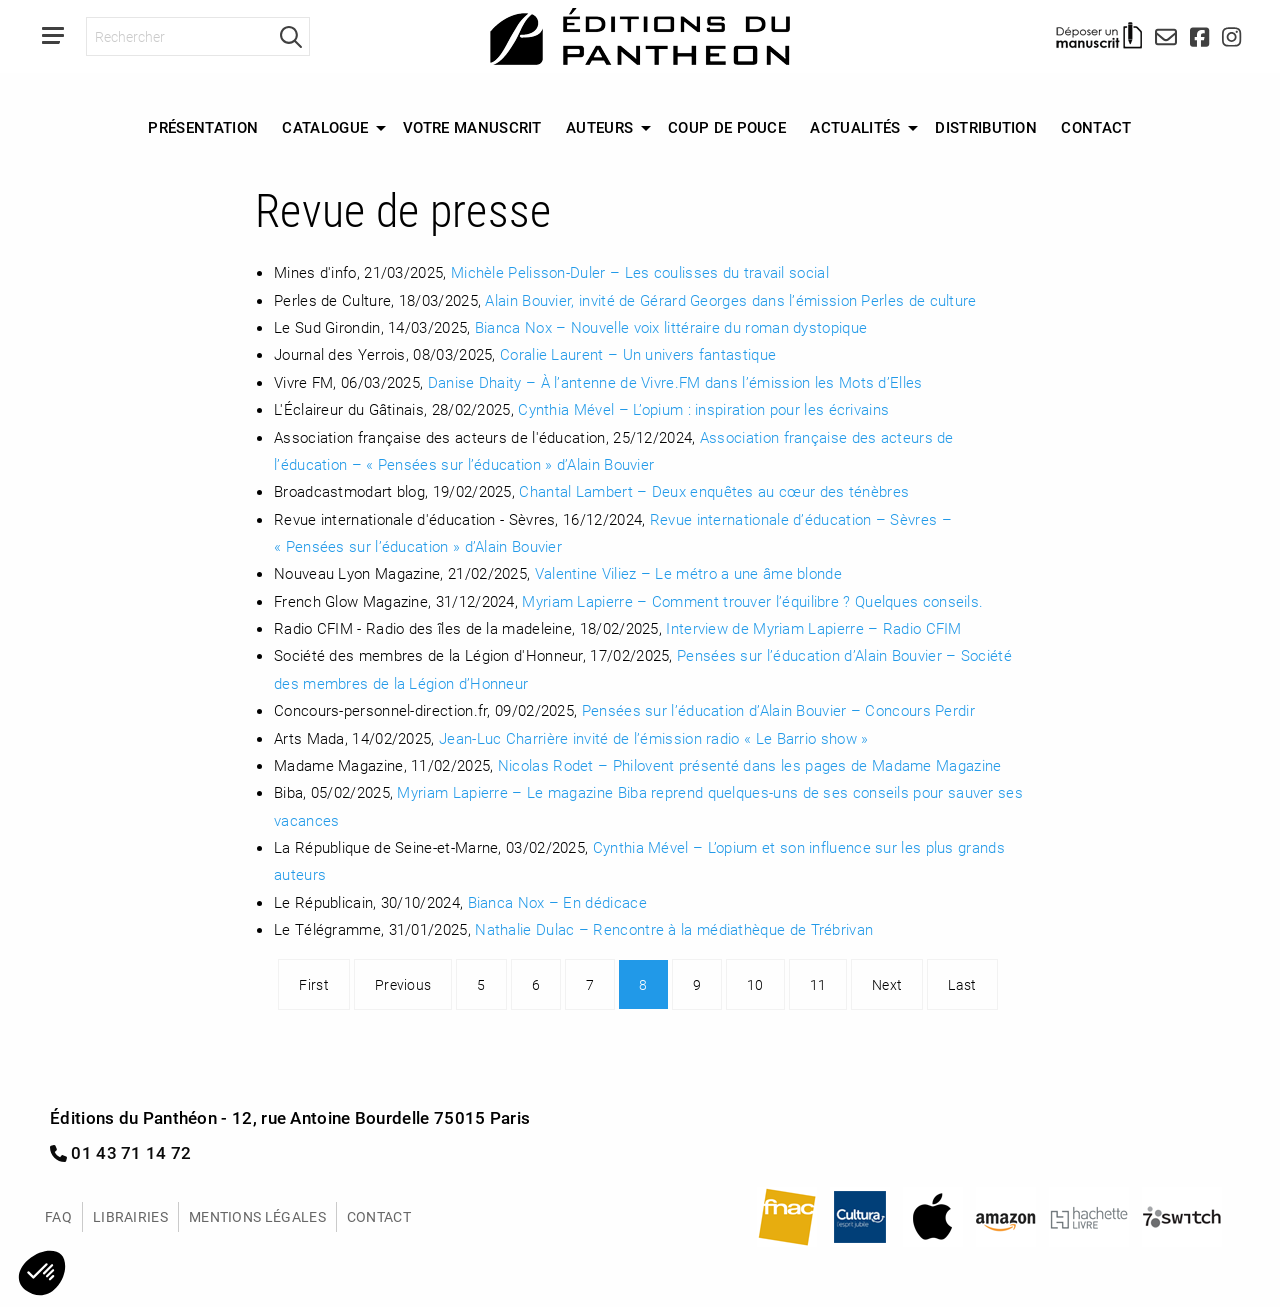  What do you see at coordinates (203, 128) in the screenshot?
I see `[menuitem]` at bounding box center [203, 128].